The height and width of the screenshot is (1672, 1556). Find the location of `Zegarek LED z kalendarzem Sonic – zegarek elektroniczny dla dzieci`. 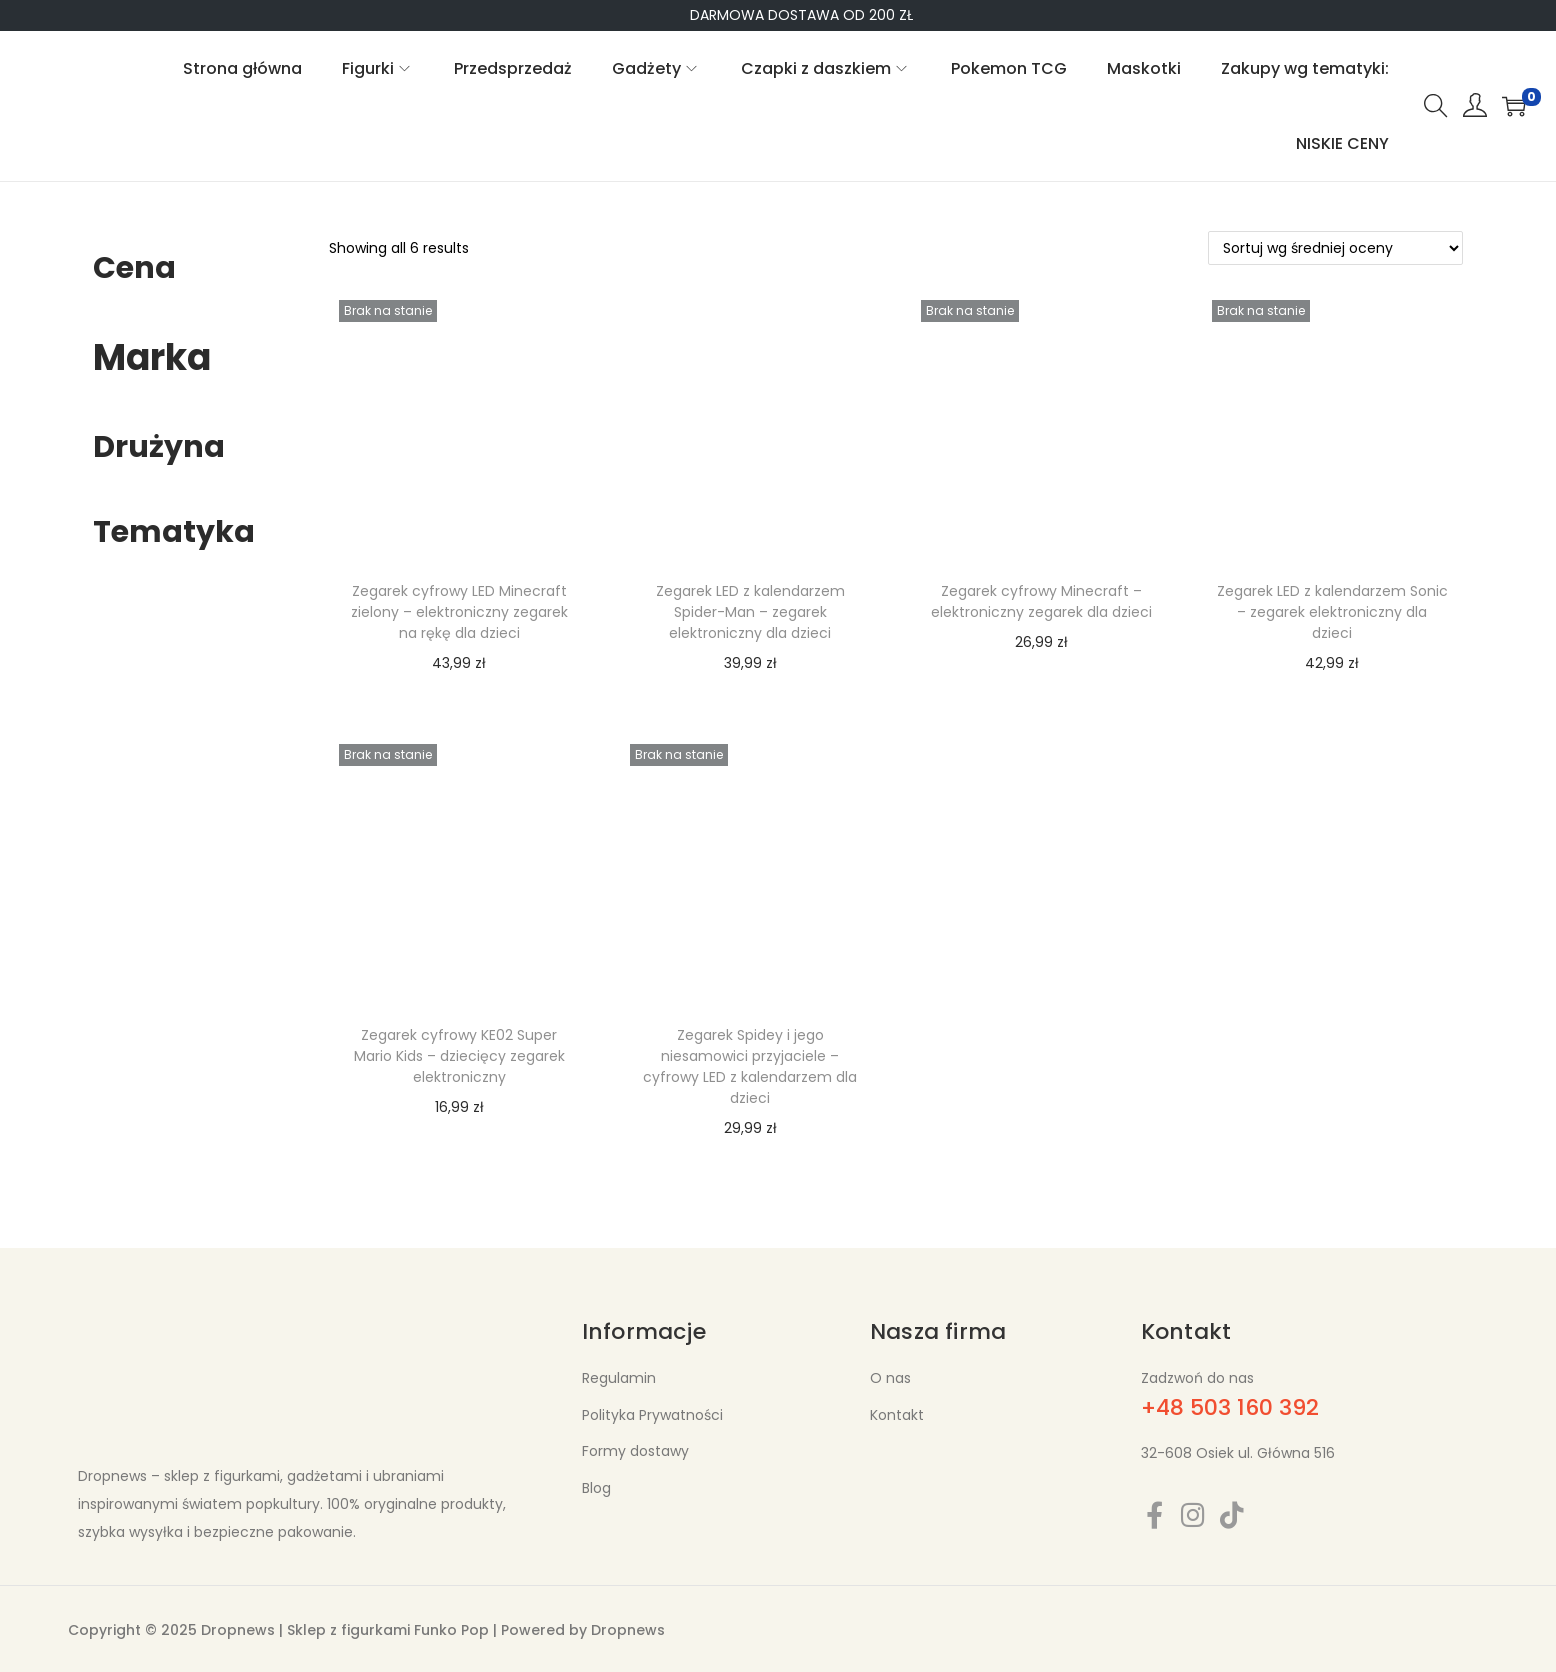

Zegarek LED z kalendarzem Sonic – zegarek elektroniczny dla dzieci is located at coordinates (1332, 612).